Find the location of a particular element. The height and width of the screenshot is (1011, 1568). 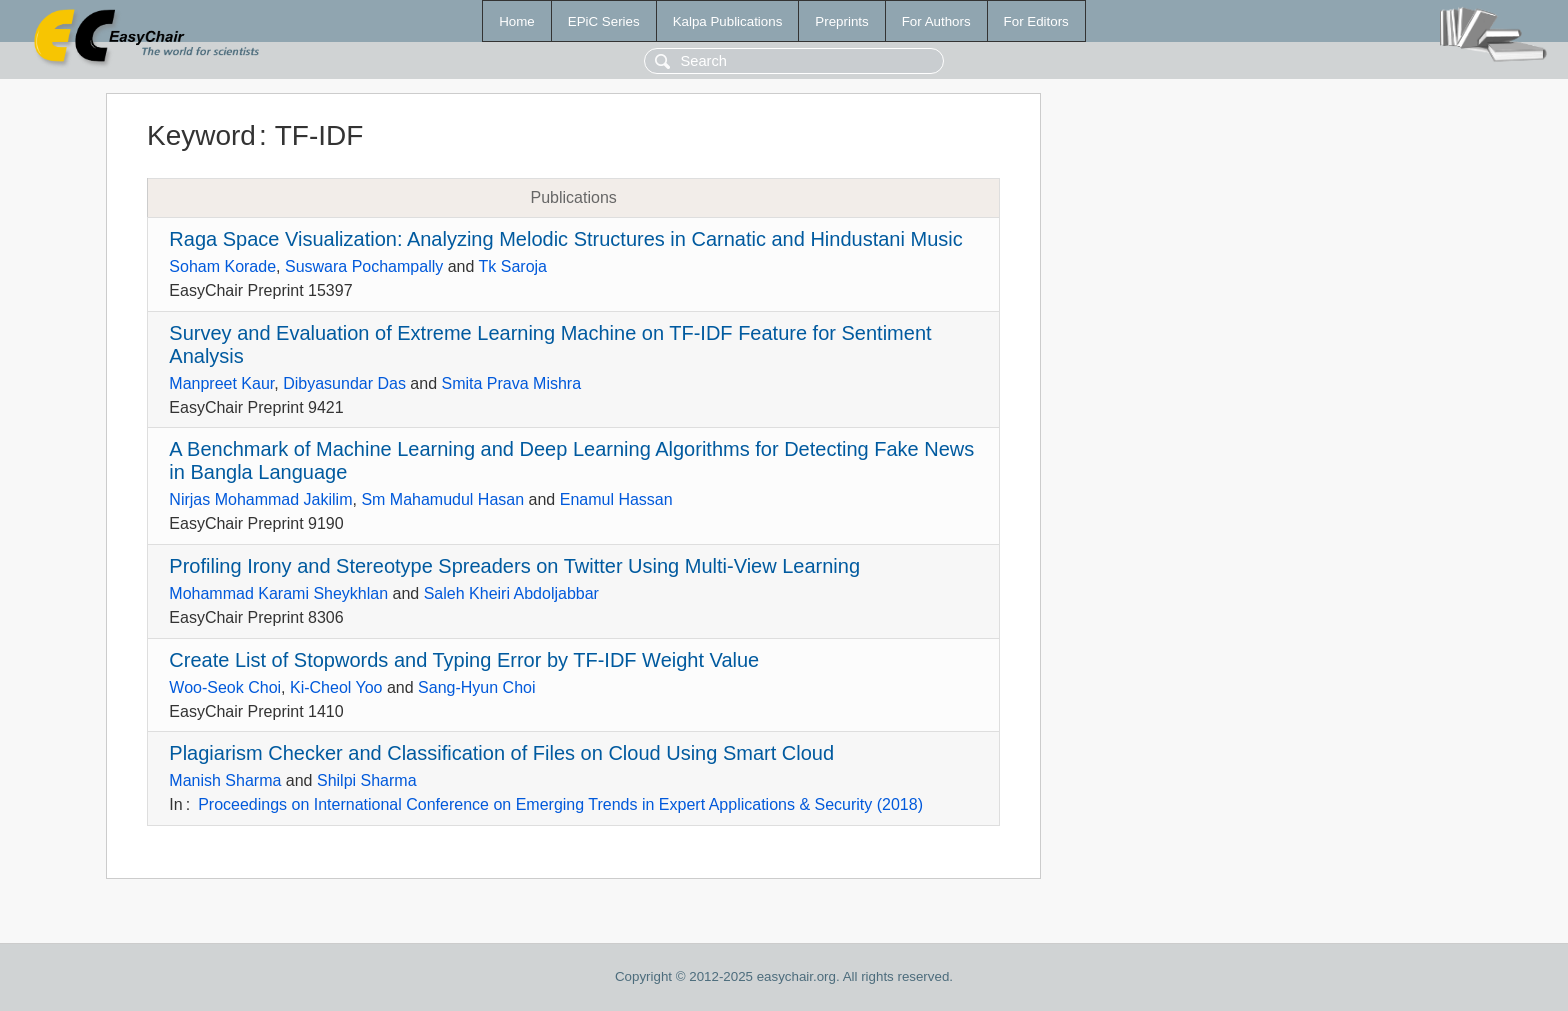

Enamul Hassan is located at coordinates (616, 499).